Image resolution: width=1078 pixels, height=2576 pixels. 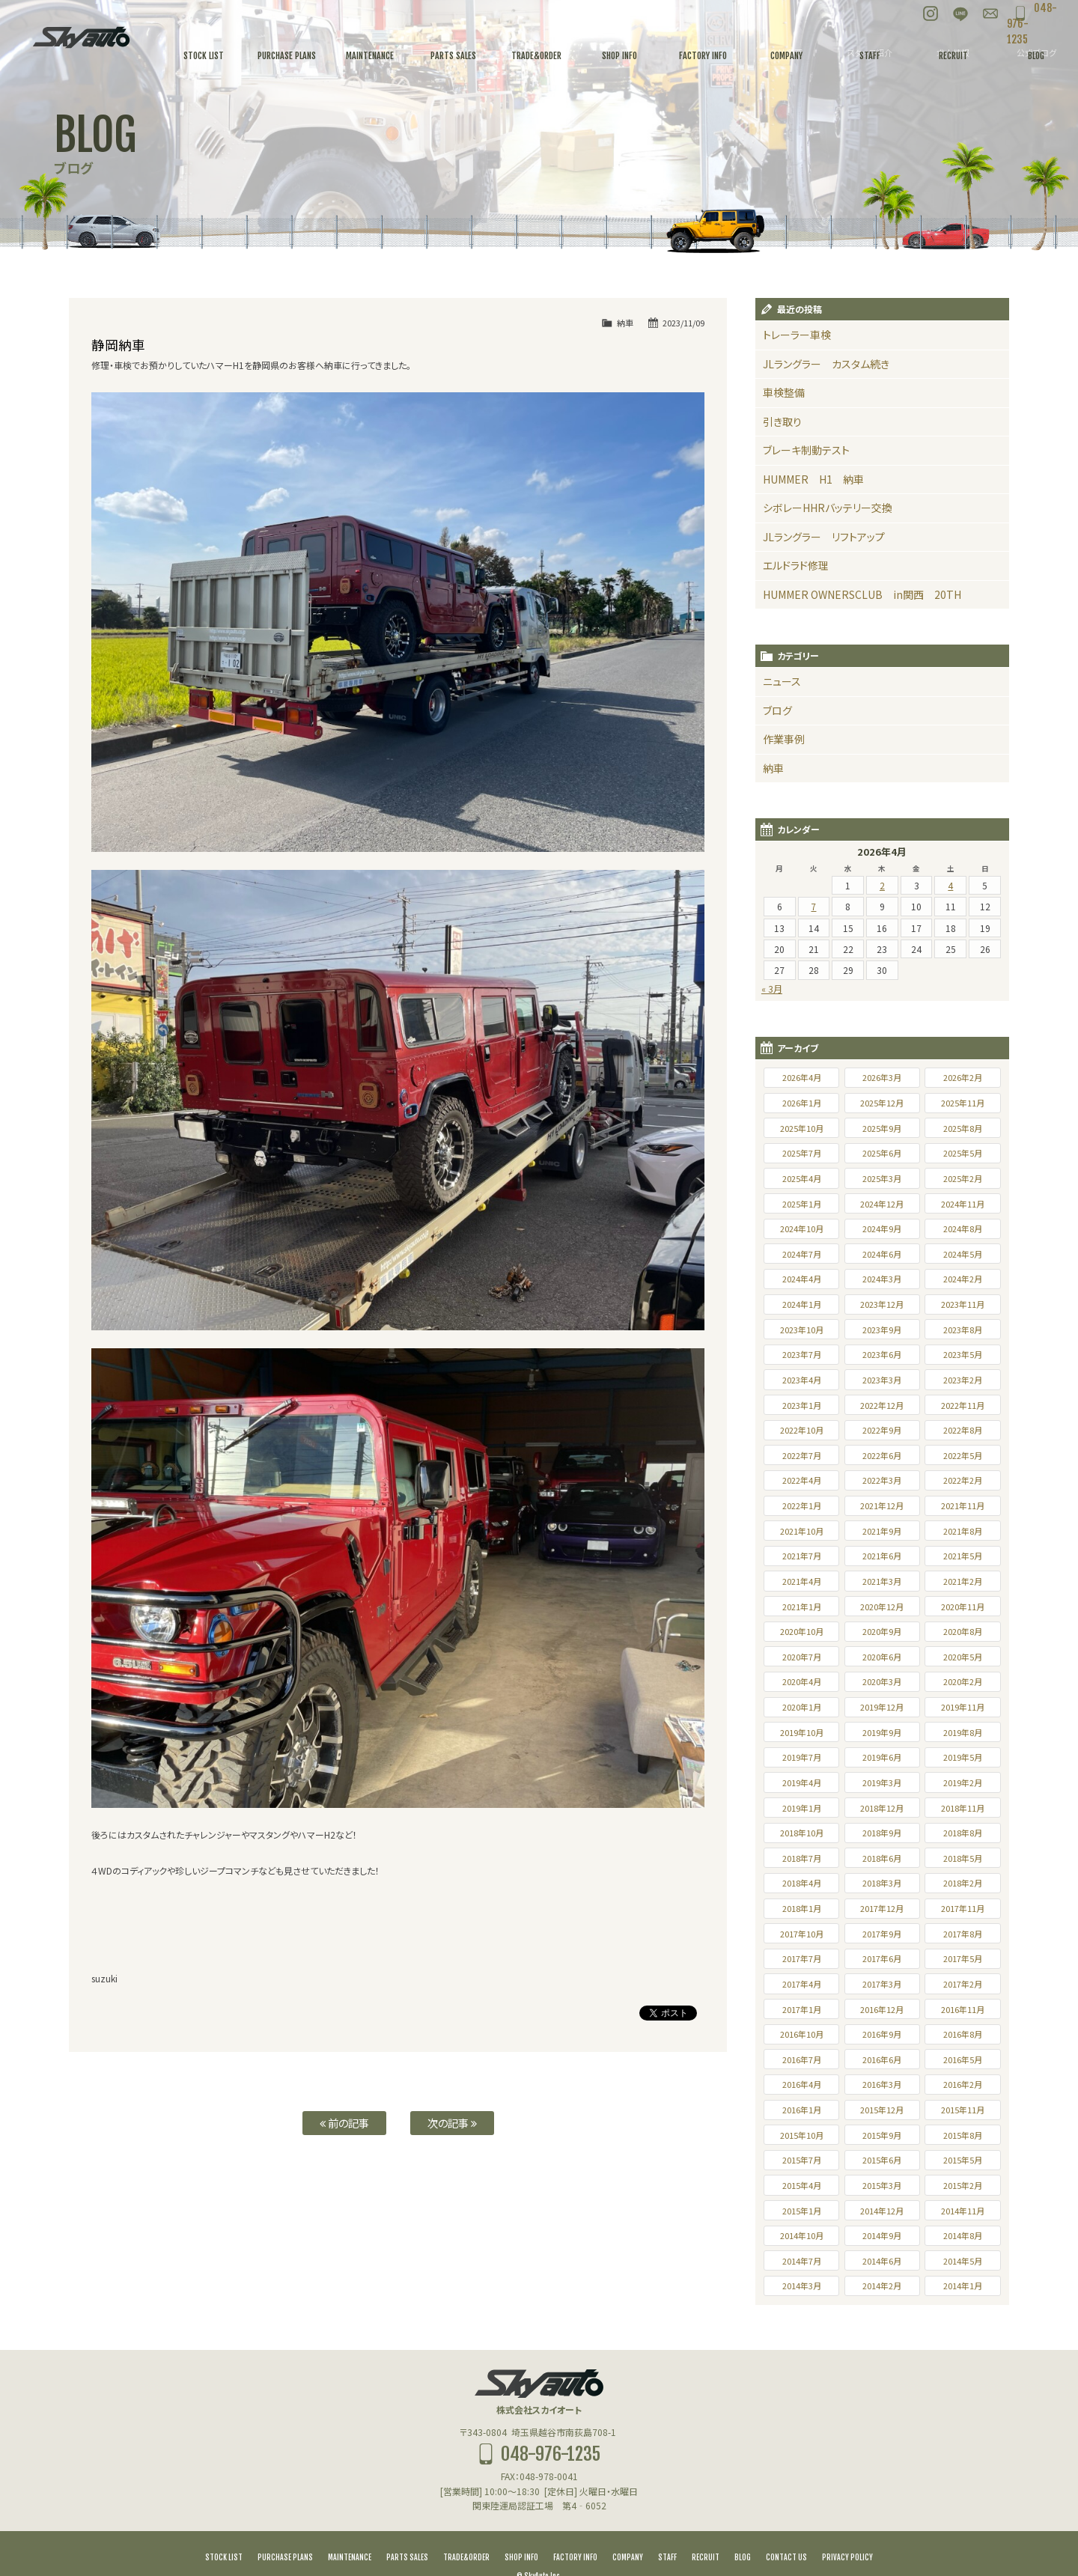 What do you see at coordinates (801, 1303) in the screenshot?
I see `2023年10月` at bounding box center [801, 1303].